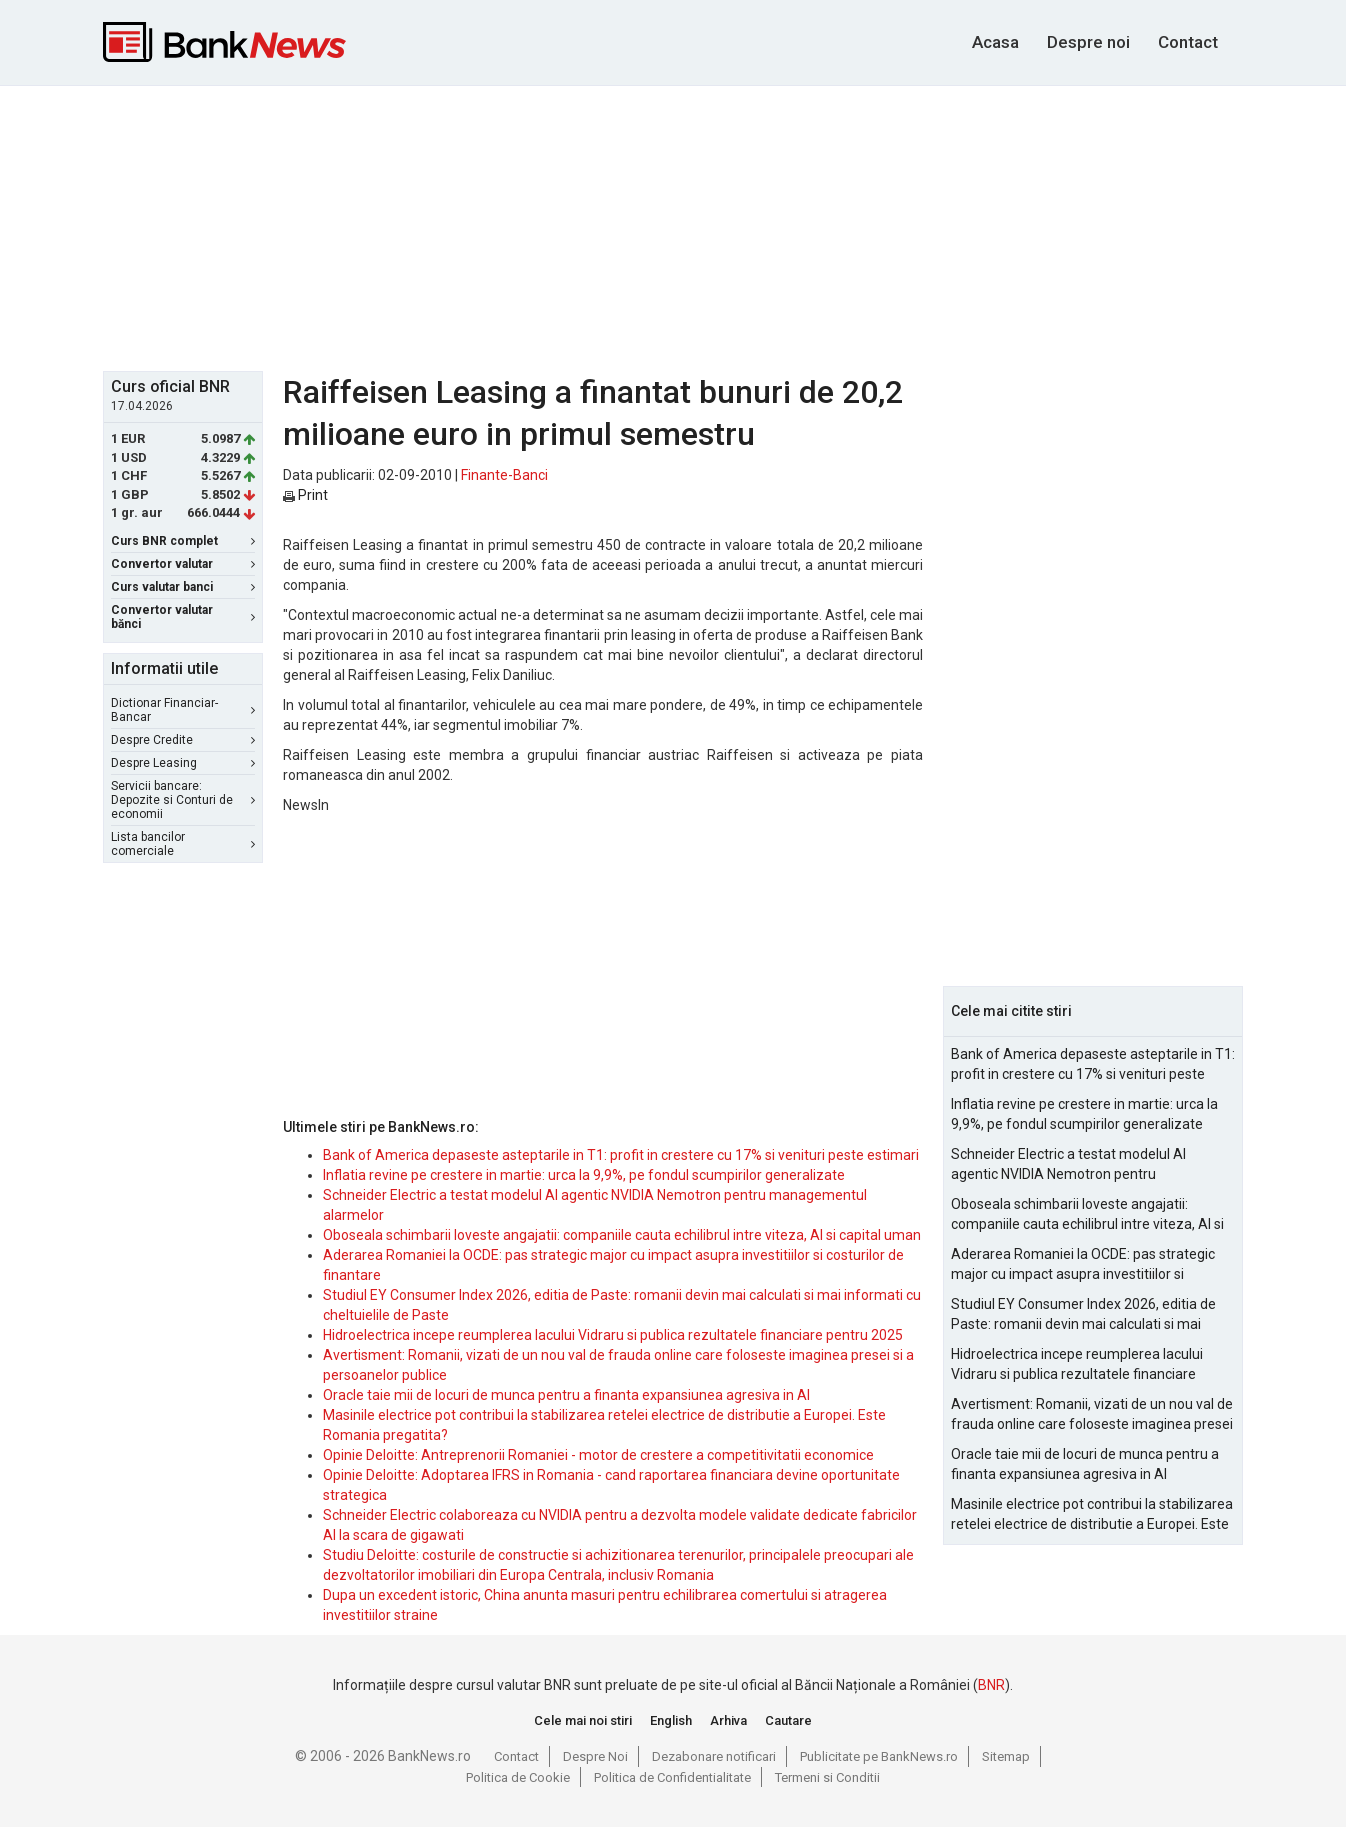 This screenshot has width=1346, height=1827. I want to click on Finante-Banci, so click(504, 475).